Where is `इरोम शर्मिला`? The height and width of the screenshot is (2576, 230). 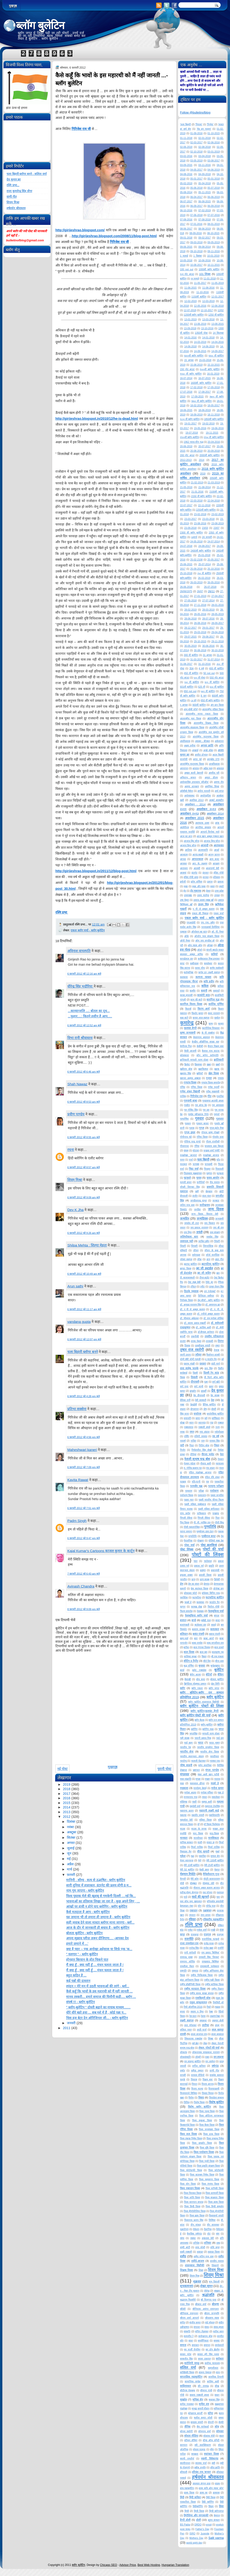
इरोम शर्मिला is located at coordinates (196, 881).